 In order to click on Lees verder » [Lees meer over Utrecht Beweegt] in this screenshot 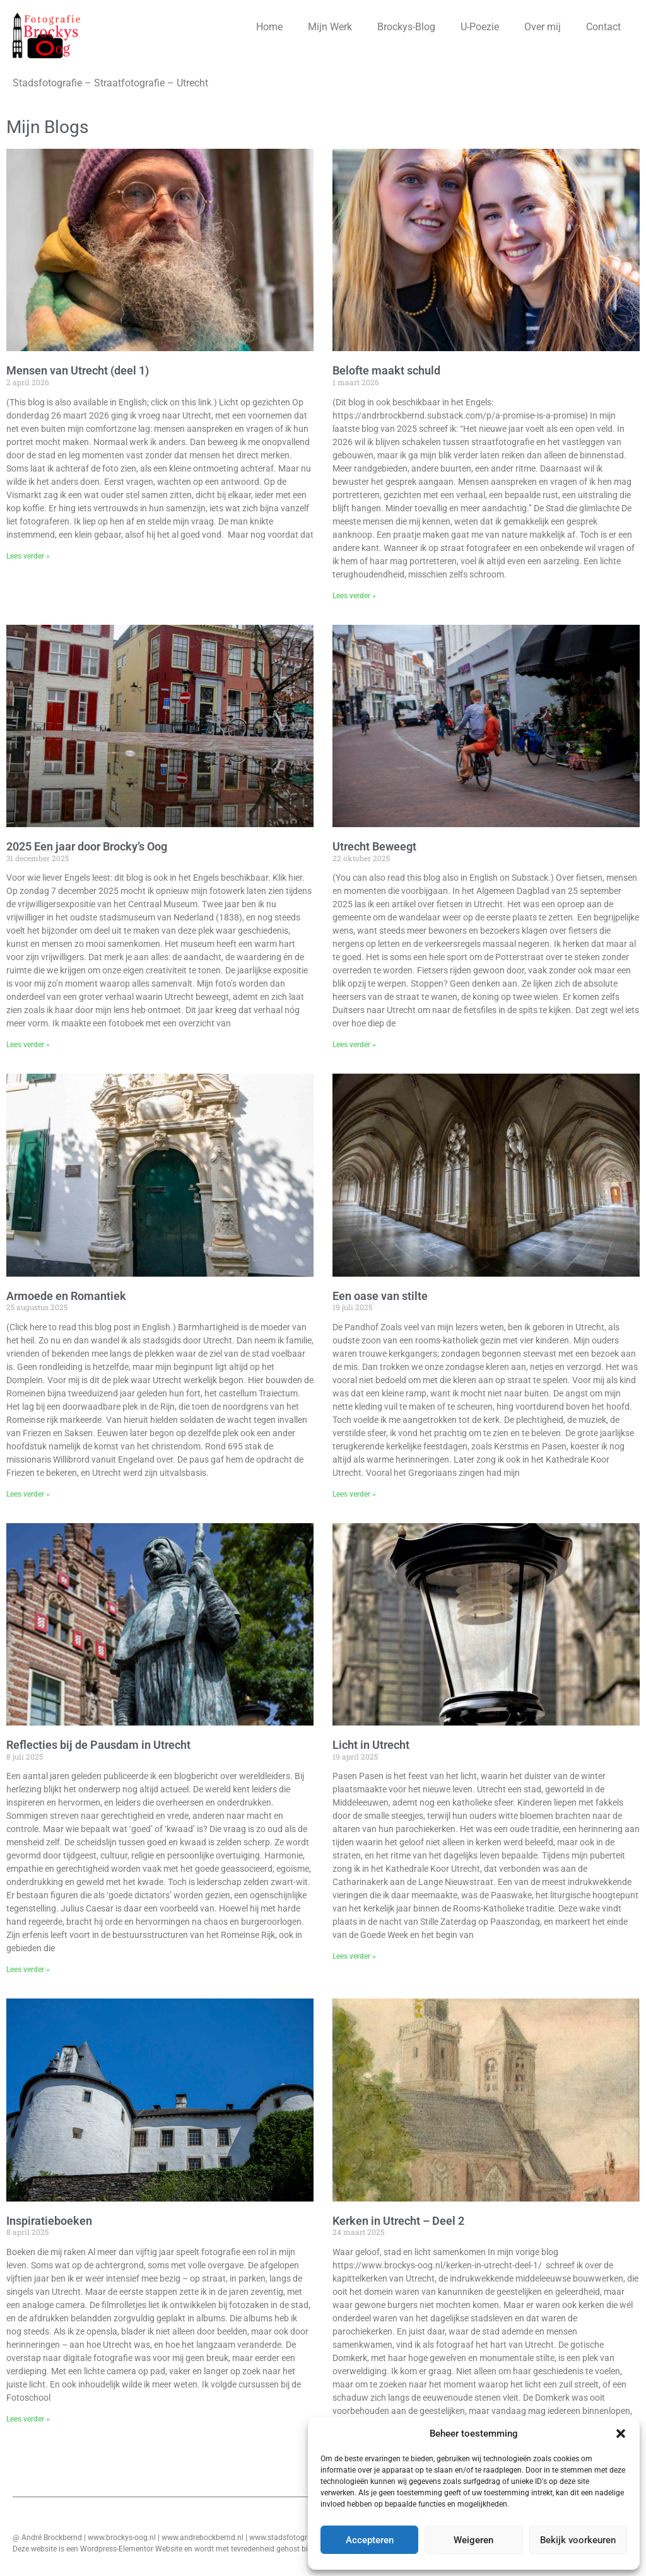, I will do `click(354, 1044)`.